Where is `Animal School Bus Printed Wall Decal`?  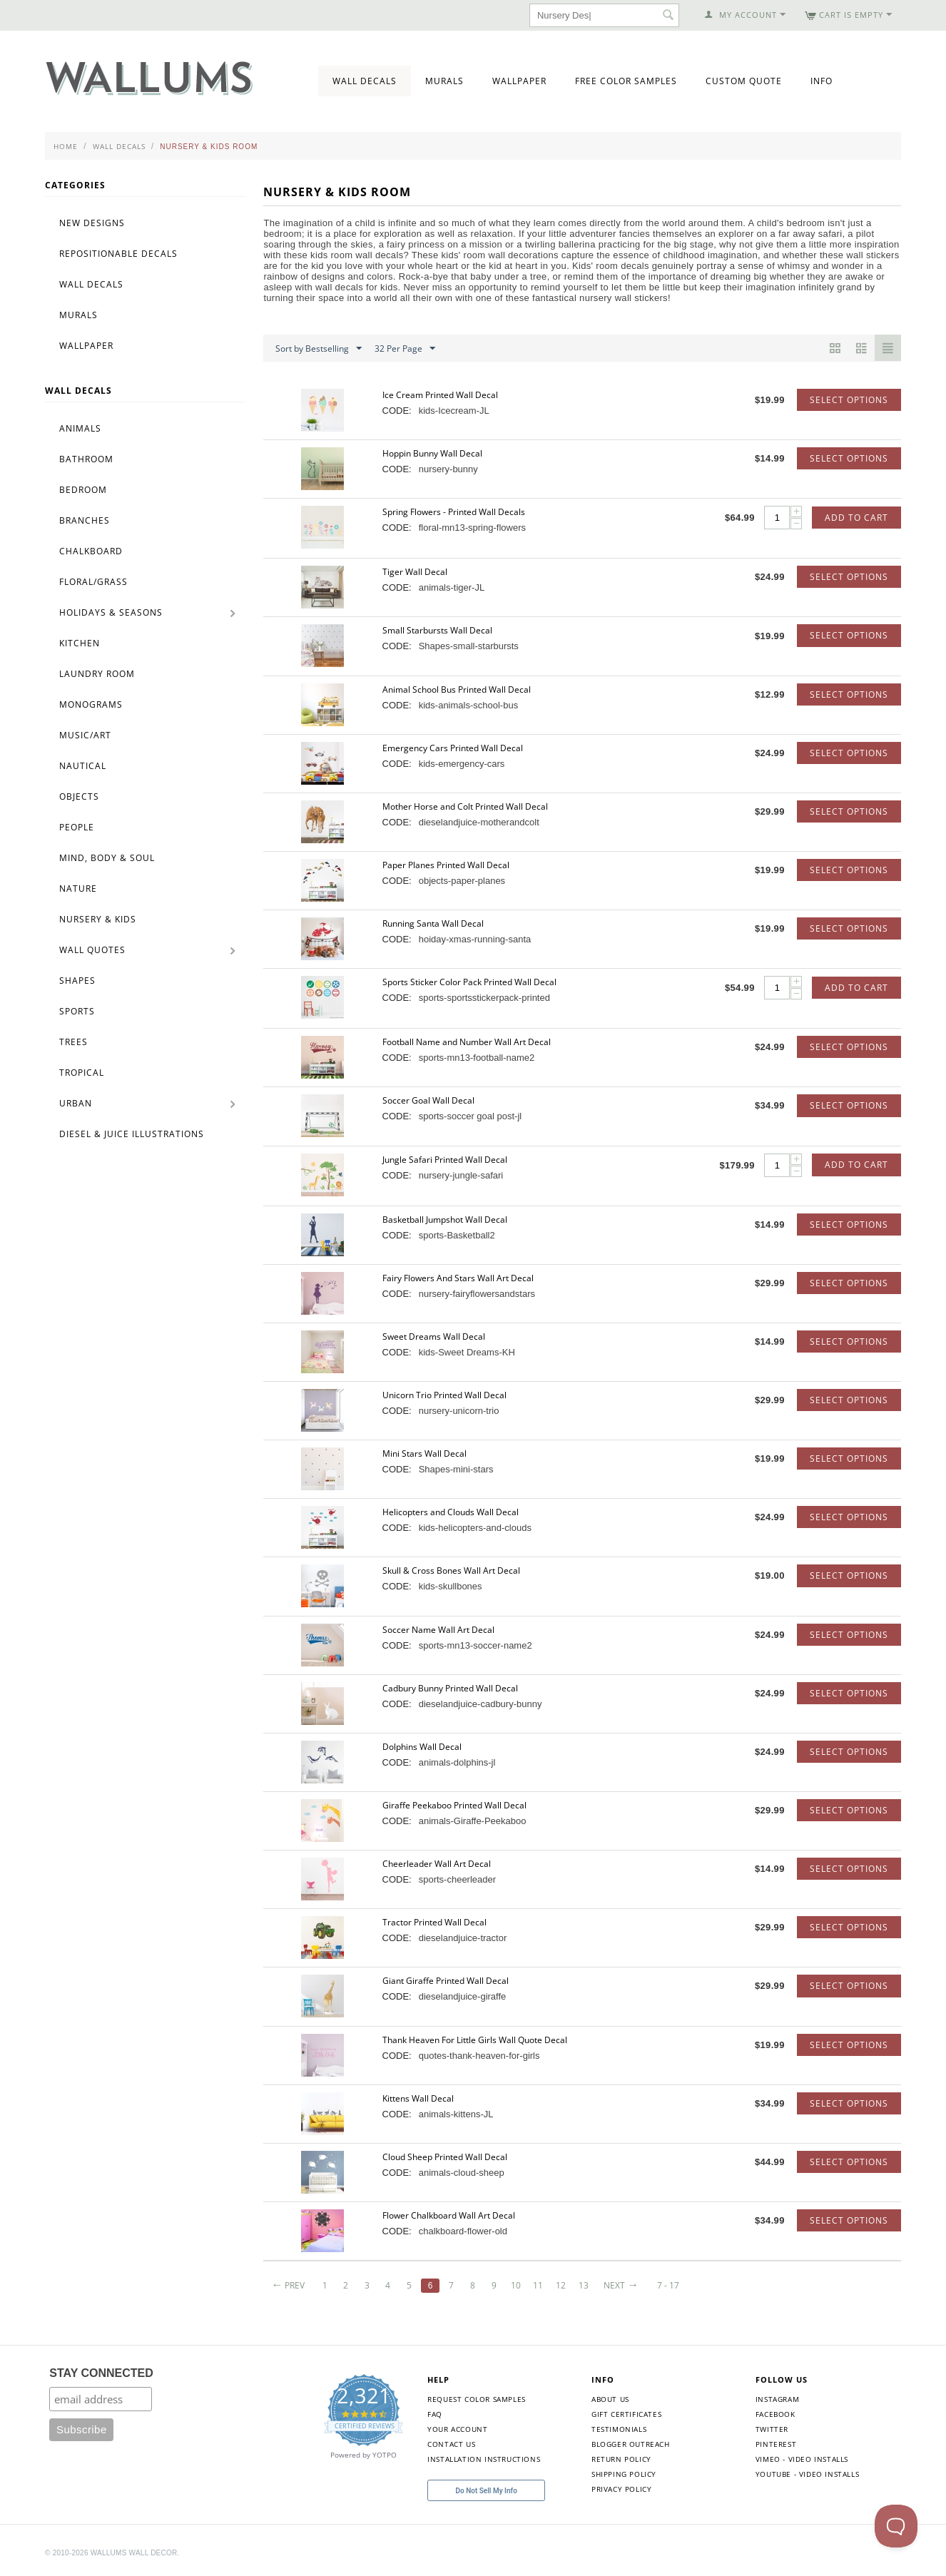
Animal School Bus Printed Wall Decal is located at coordinates (456, 689).